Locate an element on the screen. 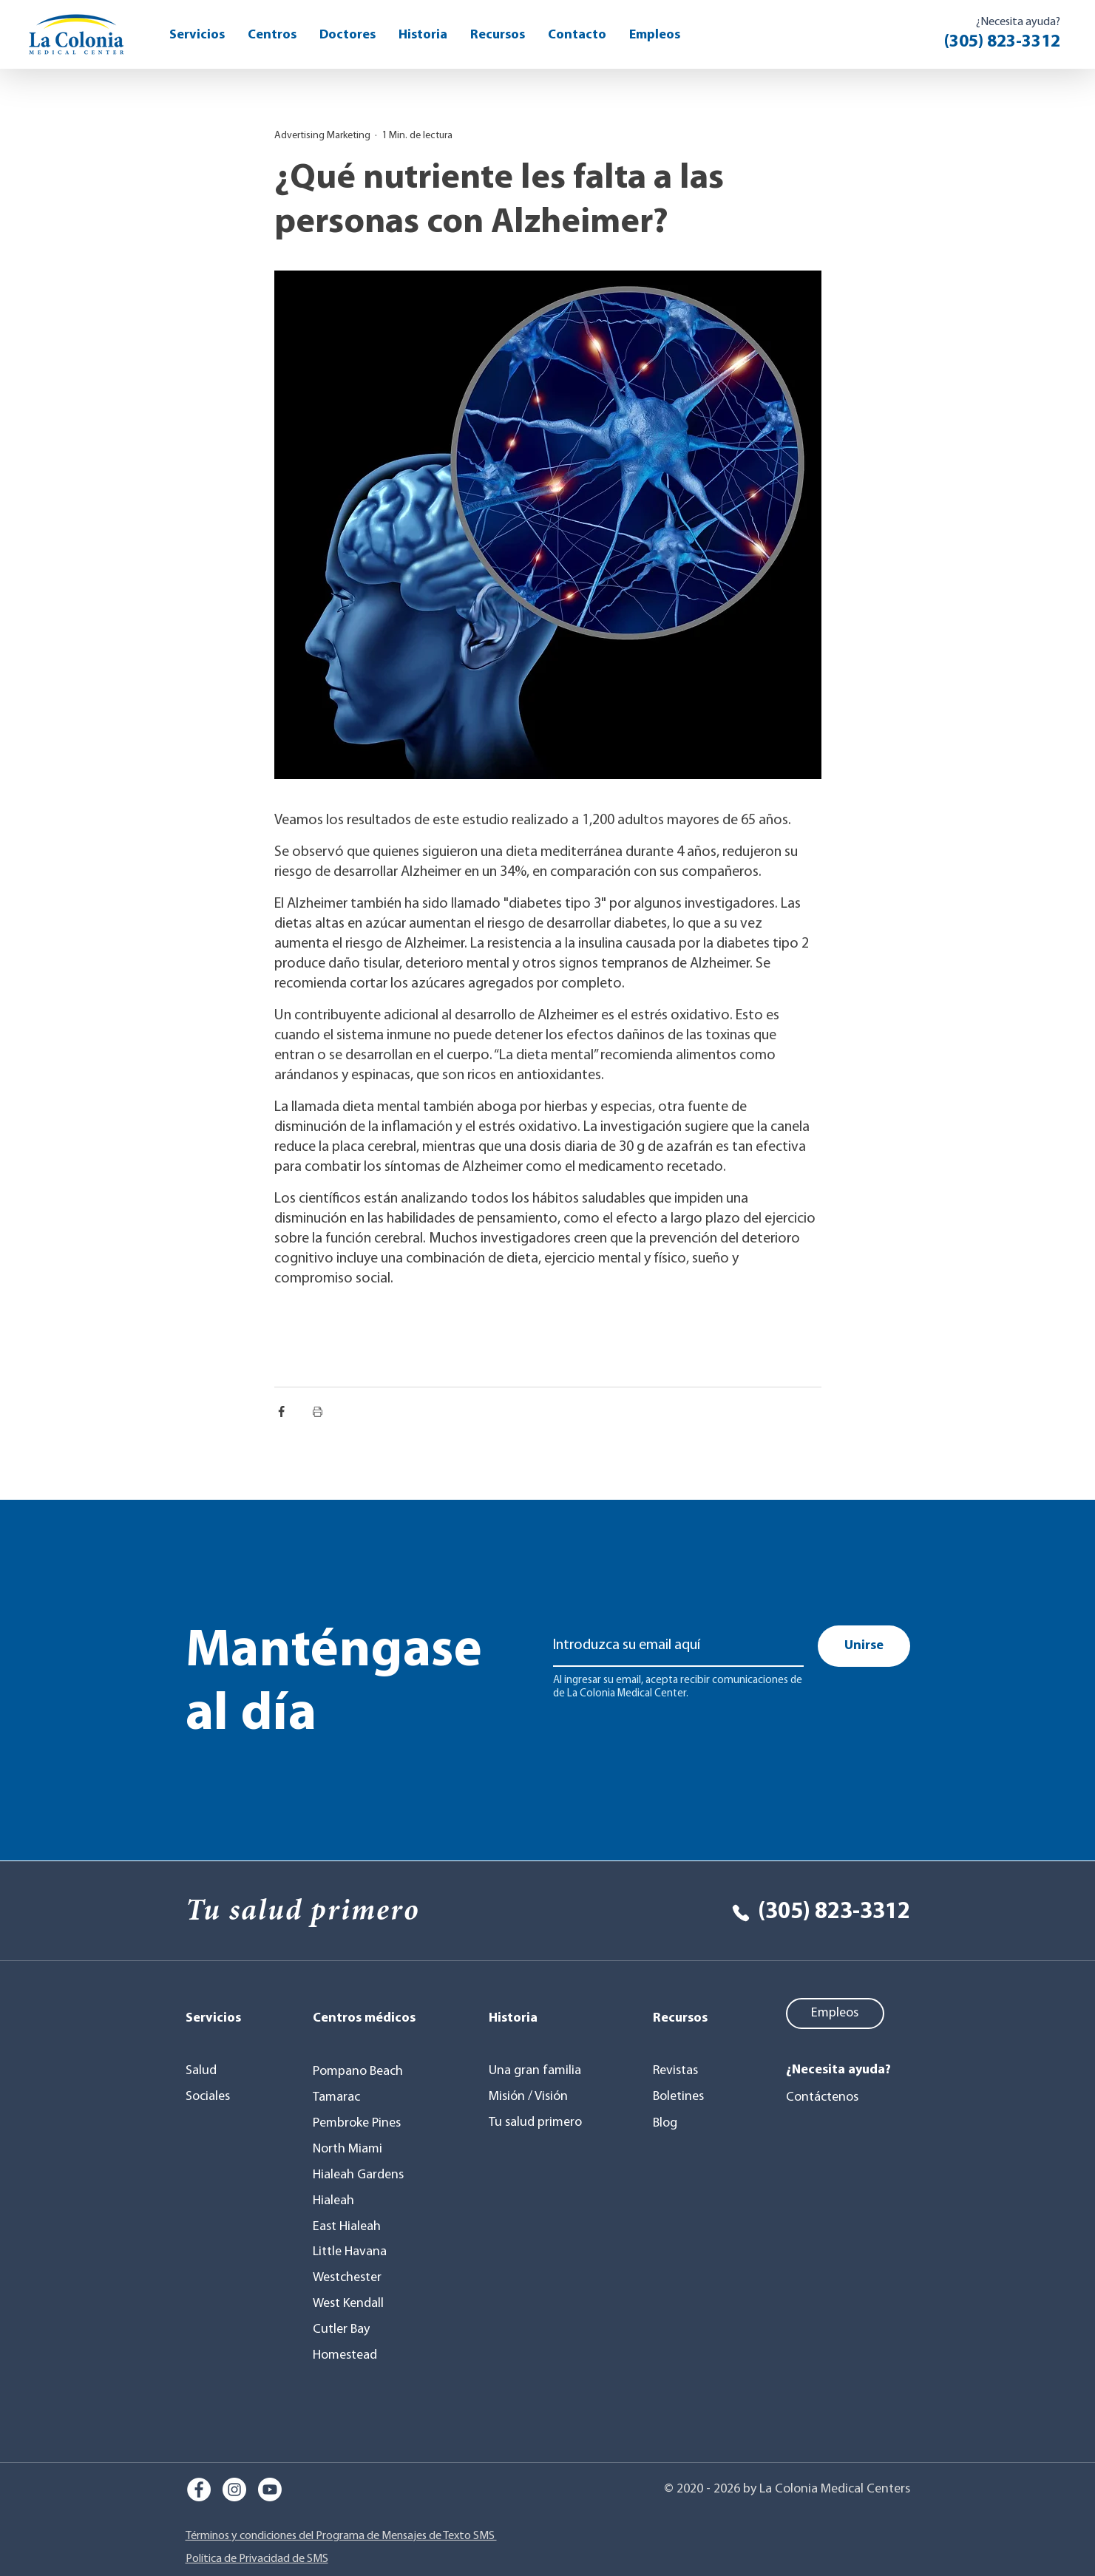  [Hialeah] is located at coordinates (341, 2201).